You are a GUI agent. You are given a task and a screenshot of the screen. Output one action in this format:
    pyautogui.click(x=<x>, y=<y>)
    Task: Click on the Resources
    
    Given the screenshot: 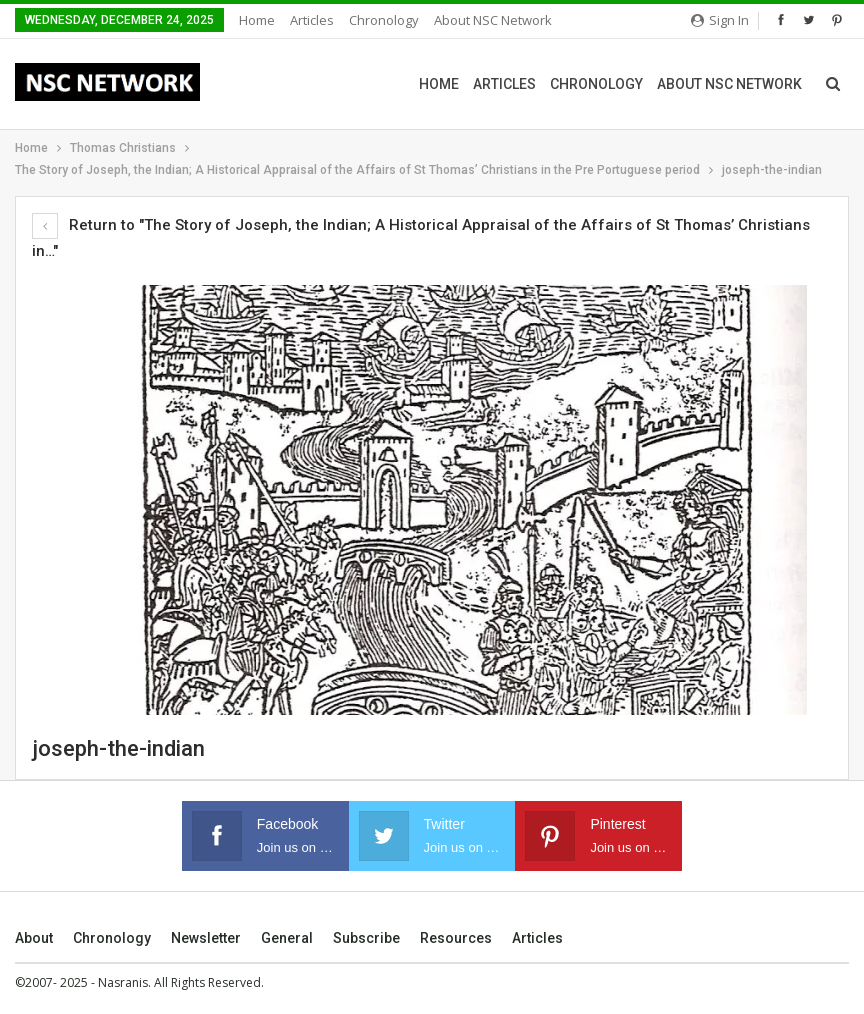 What is the action you would take?
    pyautogui.click(x=456, y=938)
    